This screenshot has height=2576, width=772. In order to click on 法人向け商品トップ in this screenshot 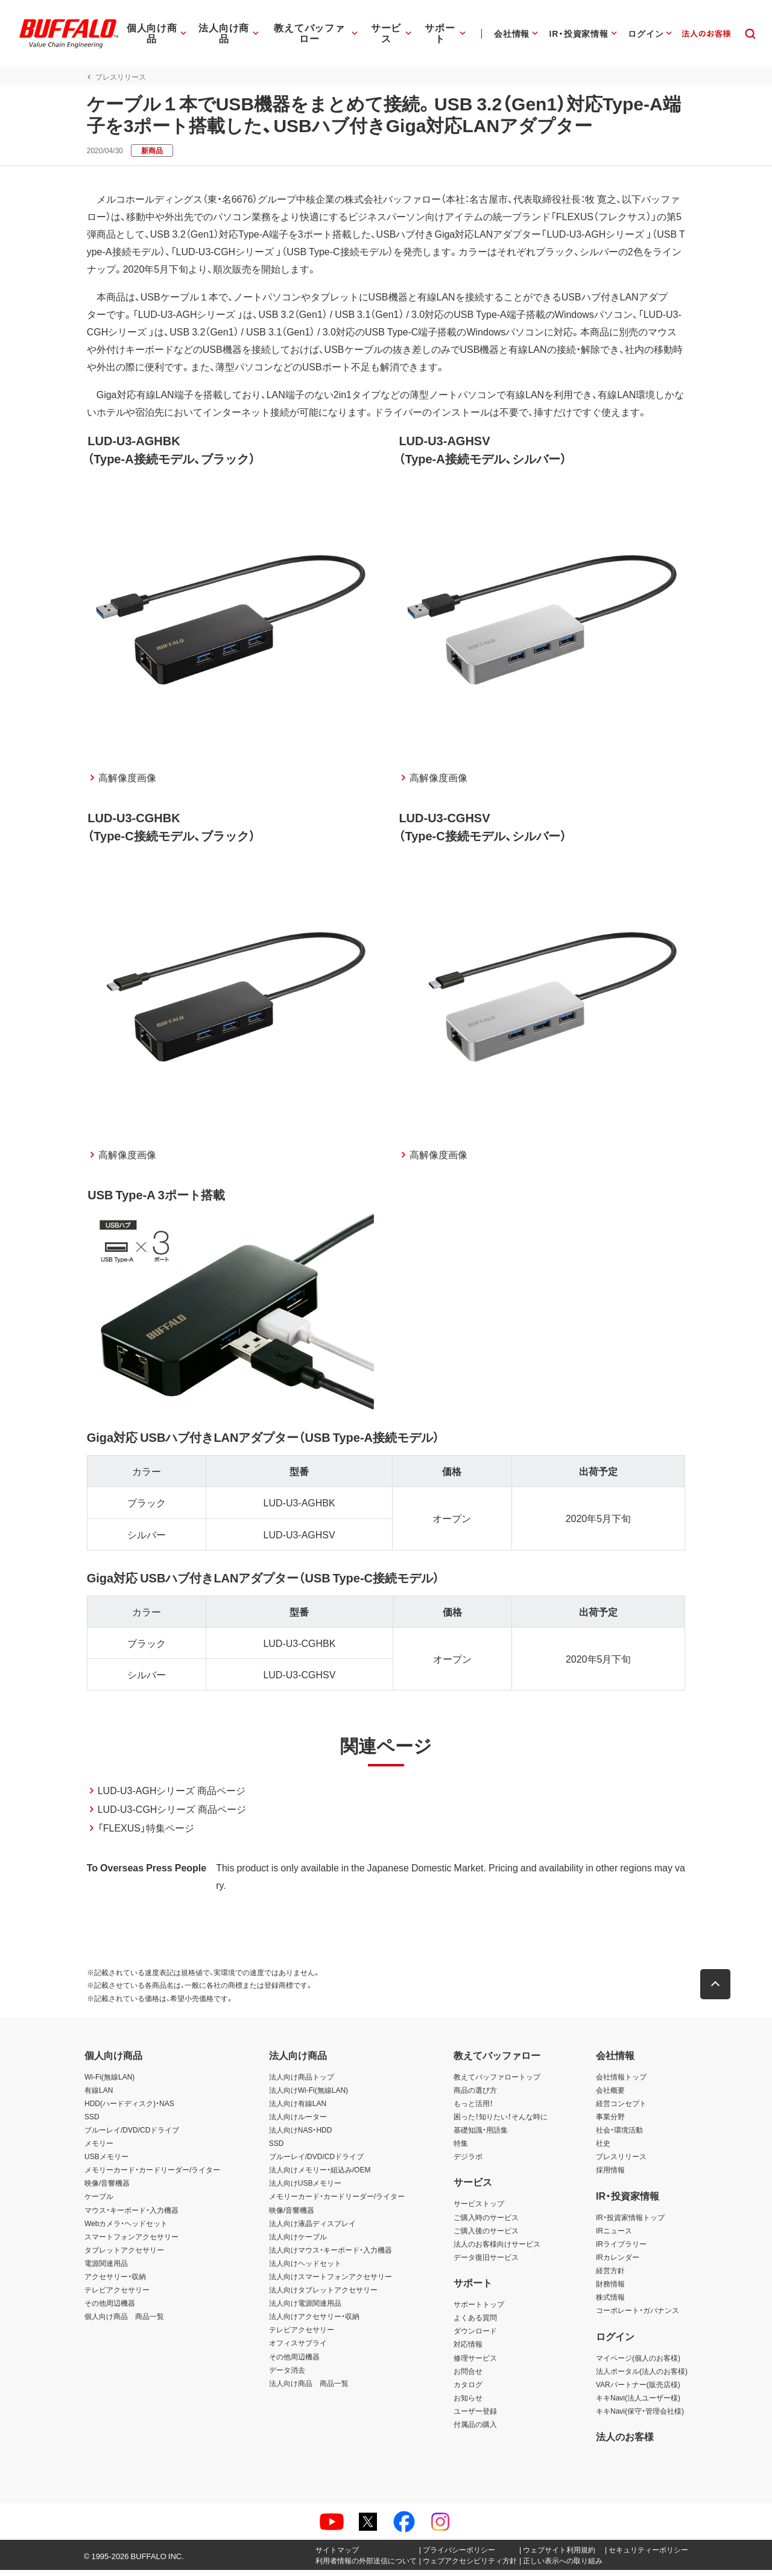, I will do `click(301, 2081)`.